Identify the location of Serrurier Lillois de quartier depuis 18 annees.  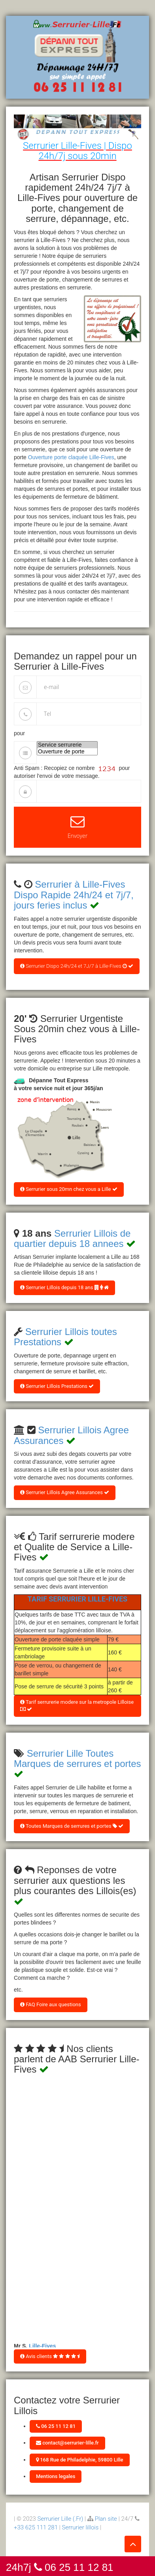
(72, 1238).